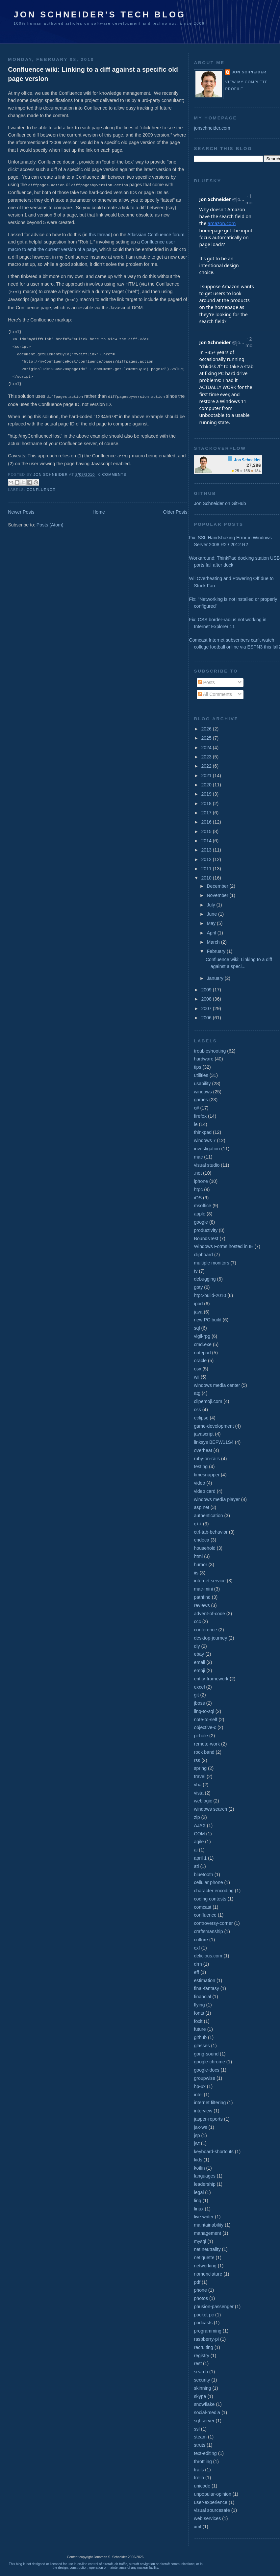 Image resolution: width=280 pixels, height=2576 pixels. What do you see at coordinates (200, 1116) in the screenshot?
I see `firefox` at bounding box center [200, 1116].